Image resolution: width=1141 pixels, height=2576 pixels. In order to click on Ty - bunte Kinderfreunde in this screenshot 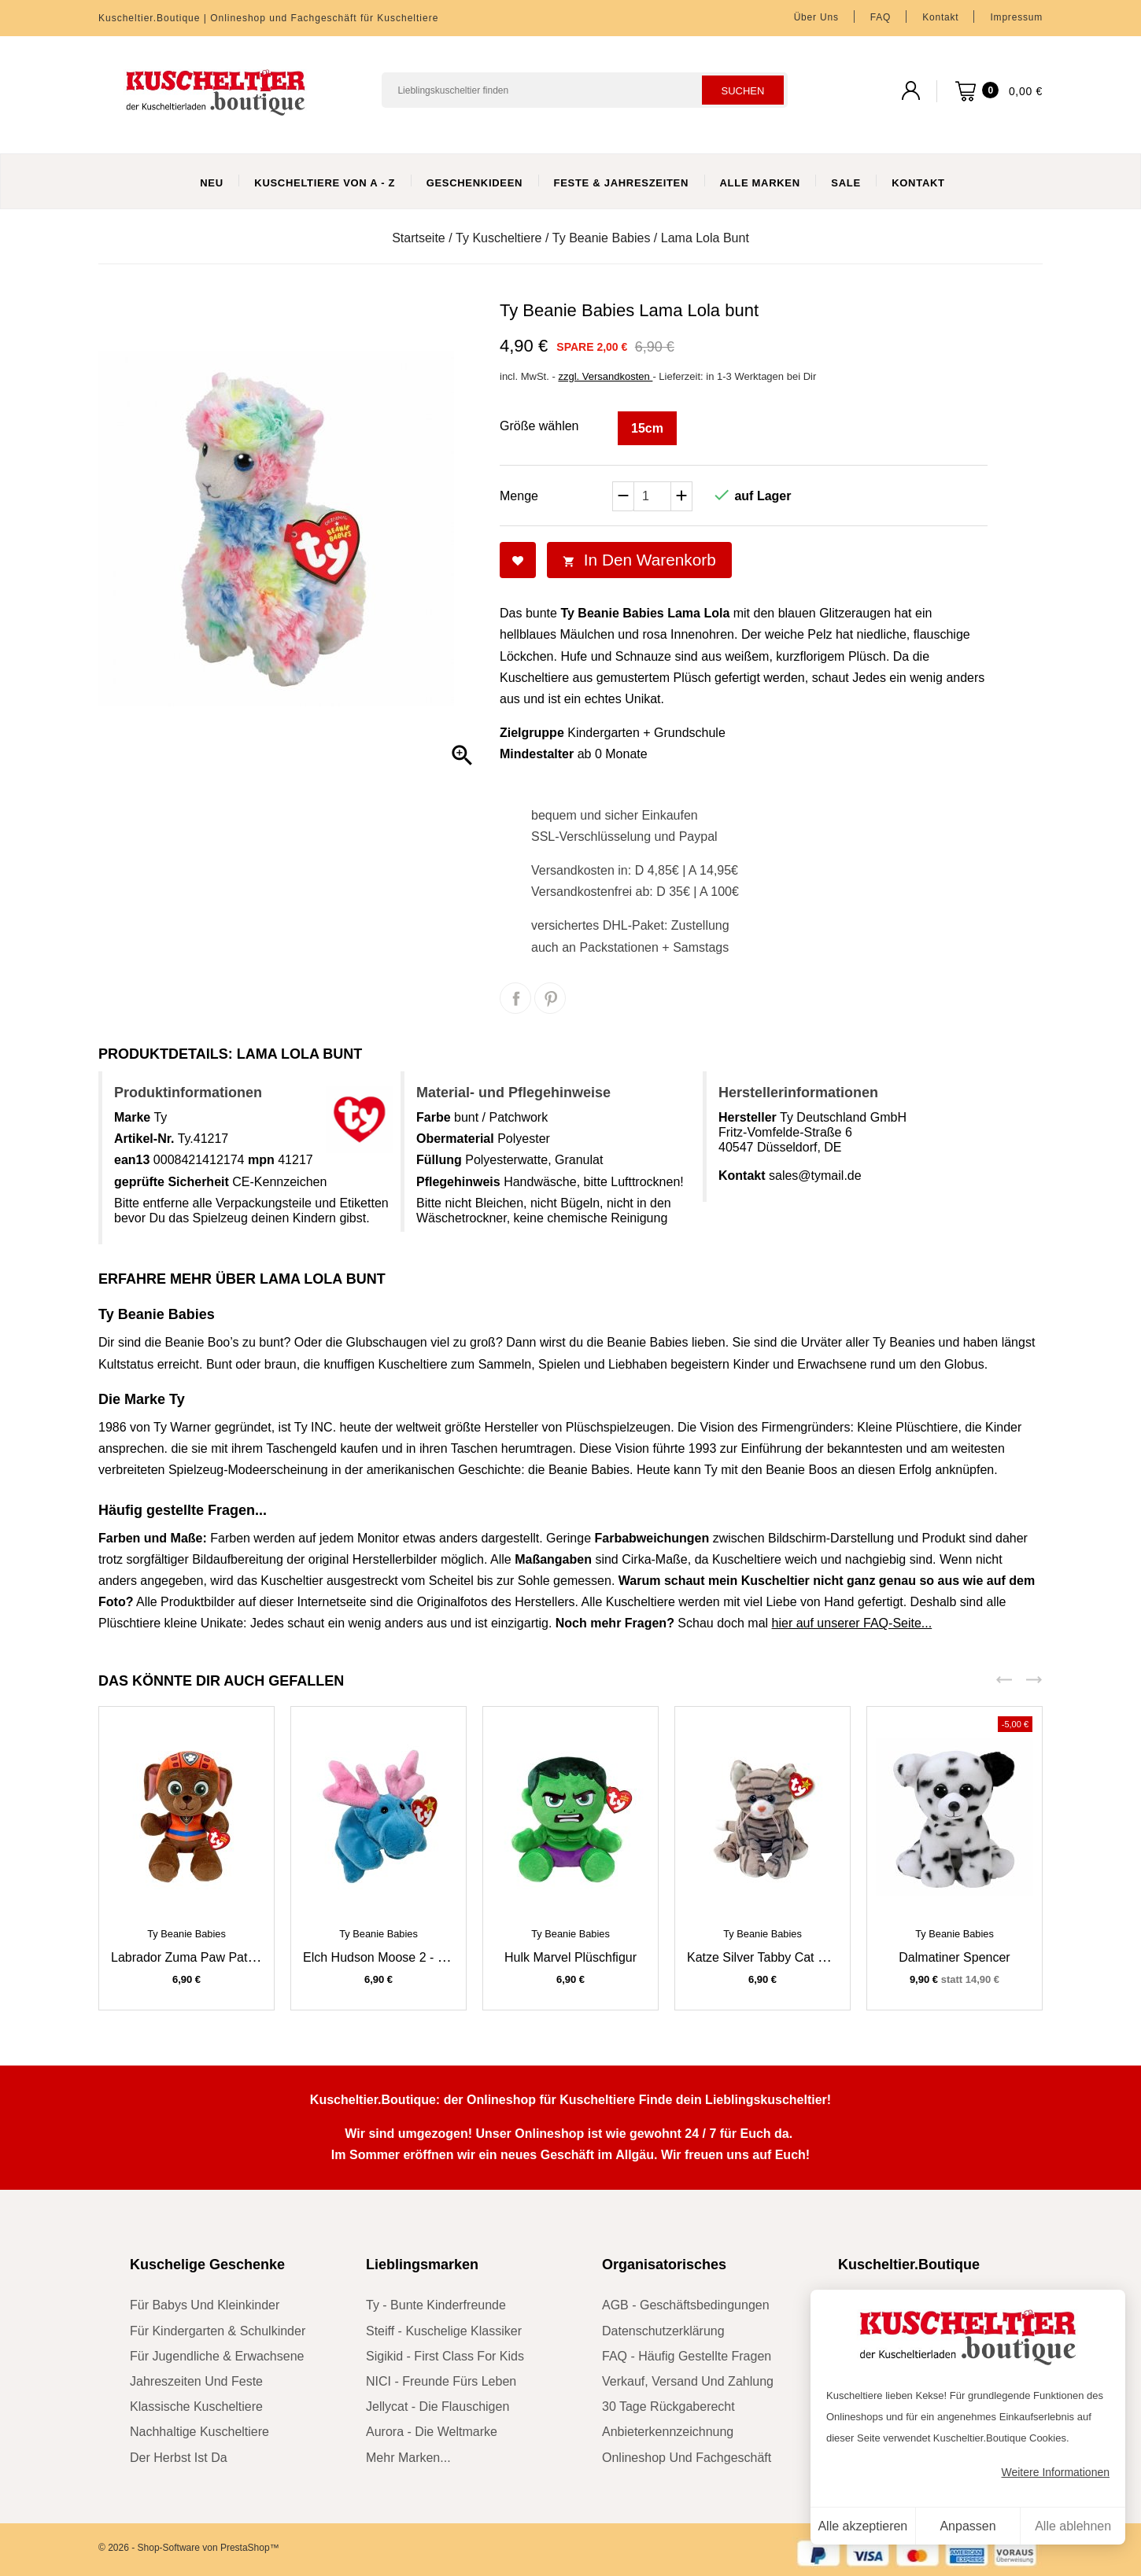, I will do `click(436, 2305)`.